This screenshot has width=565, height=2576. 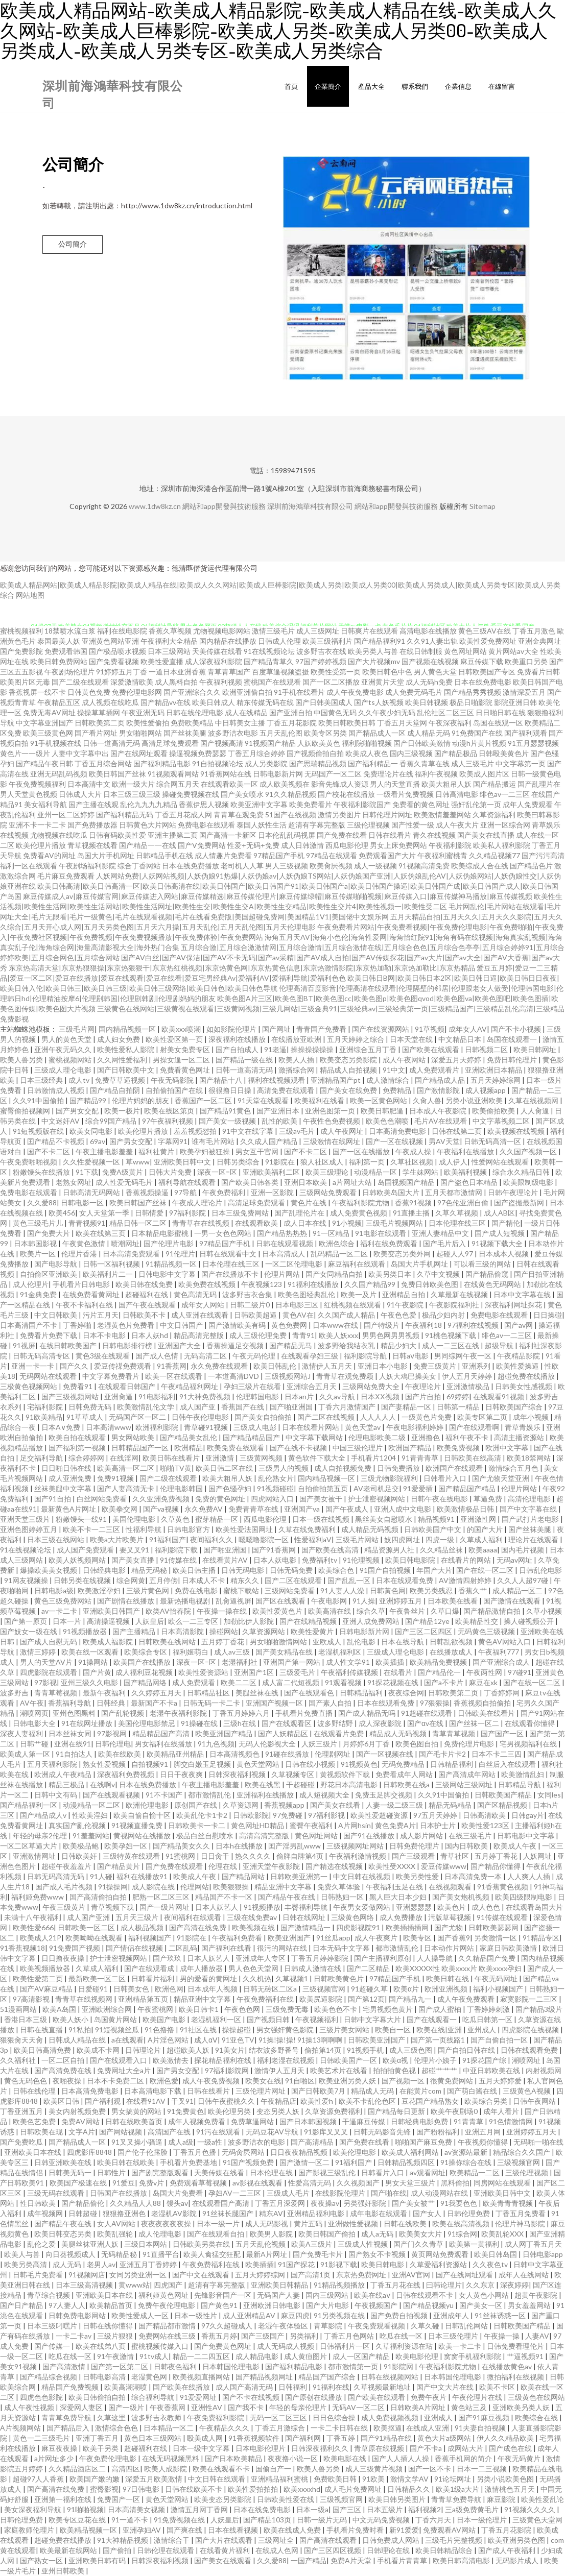 I want to click on 黄色网址网站, so click(x=465, y=651).